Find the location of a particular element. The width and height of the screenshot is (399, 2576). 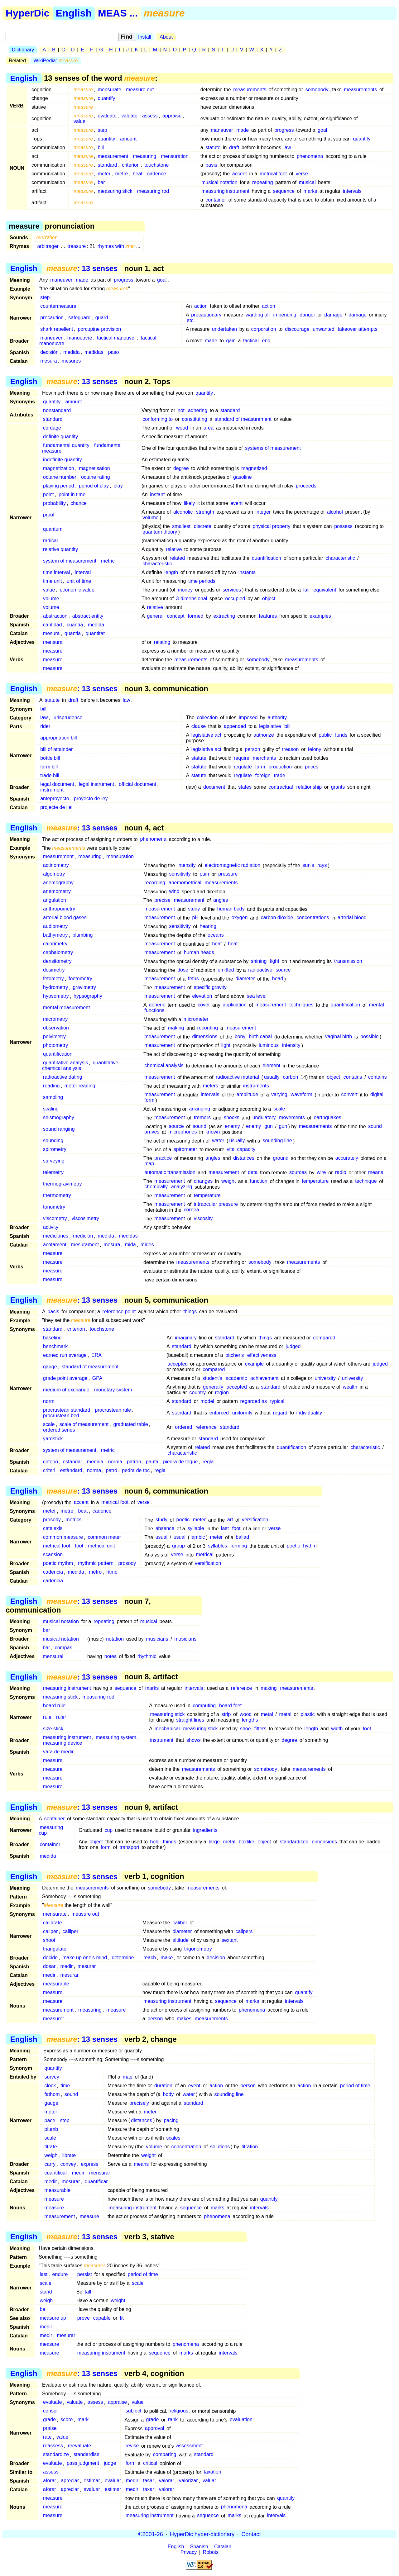

somebody is located at coordinates (317, 89).